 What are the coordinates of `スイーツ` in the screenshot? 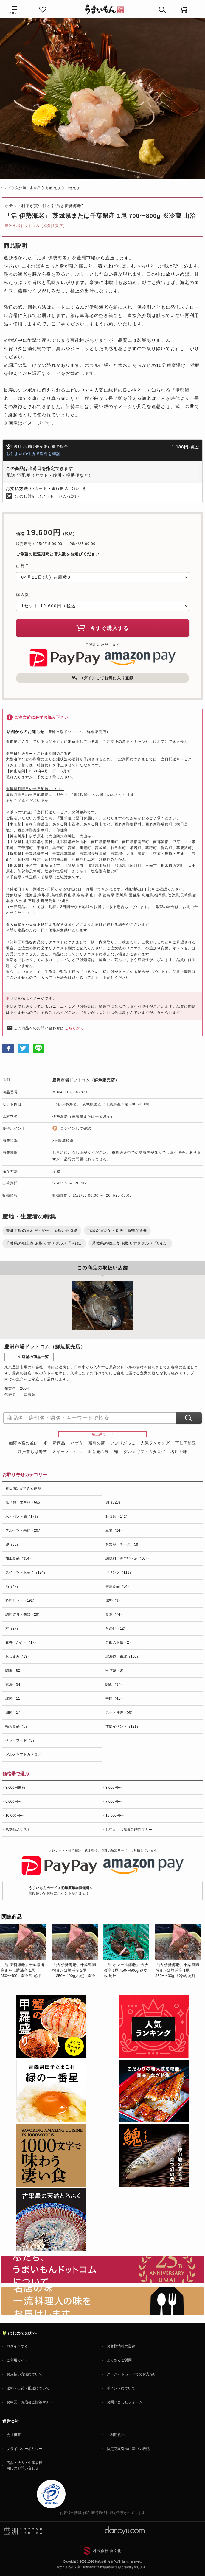 It's located at (60, 1451).